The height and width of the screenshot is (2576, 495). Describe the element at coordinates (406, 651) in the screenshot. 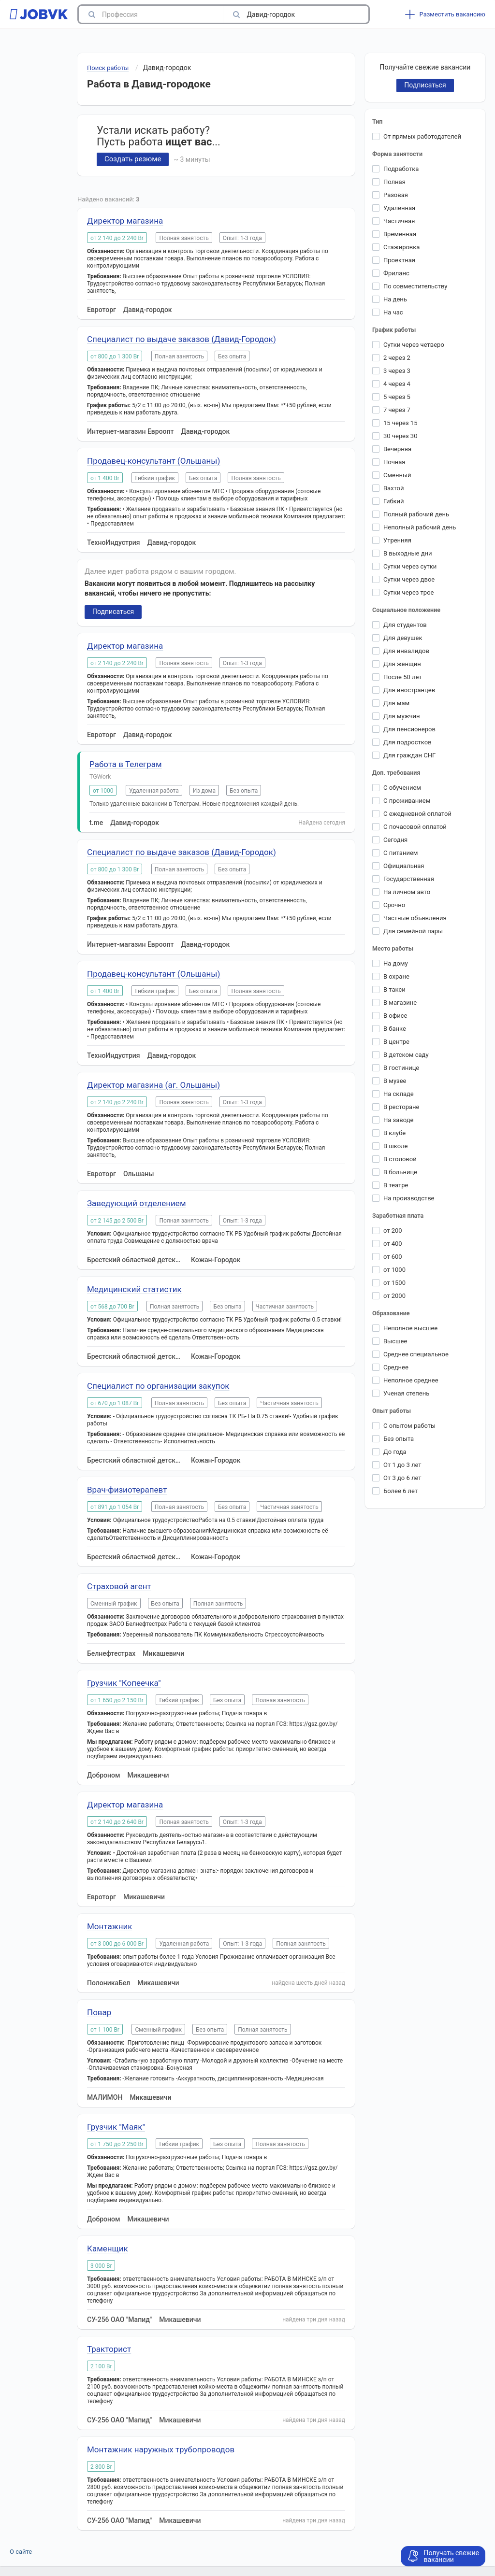

I see `Для инвалидов` at that location.